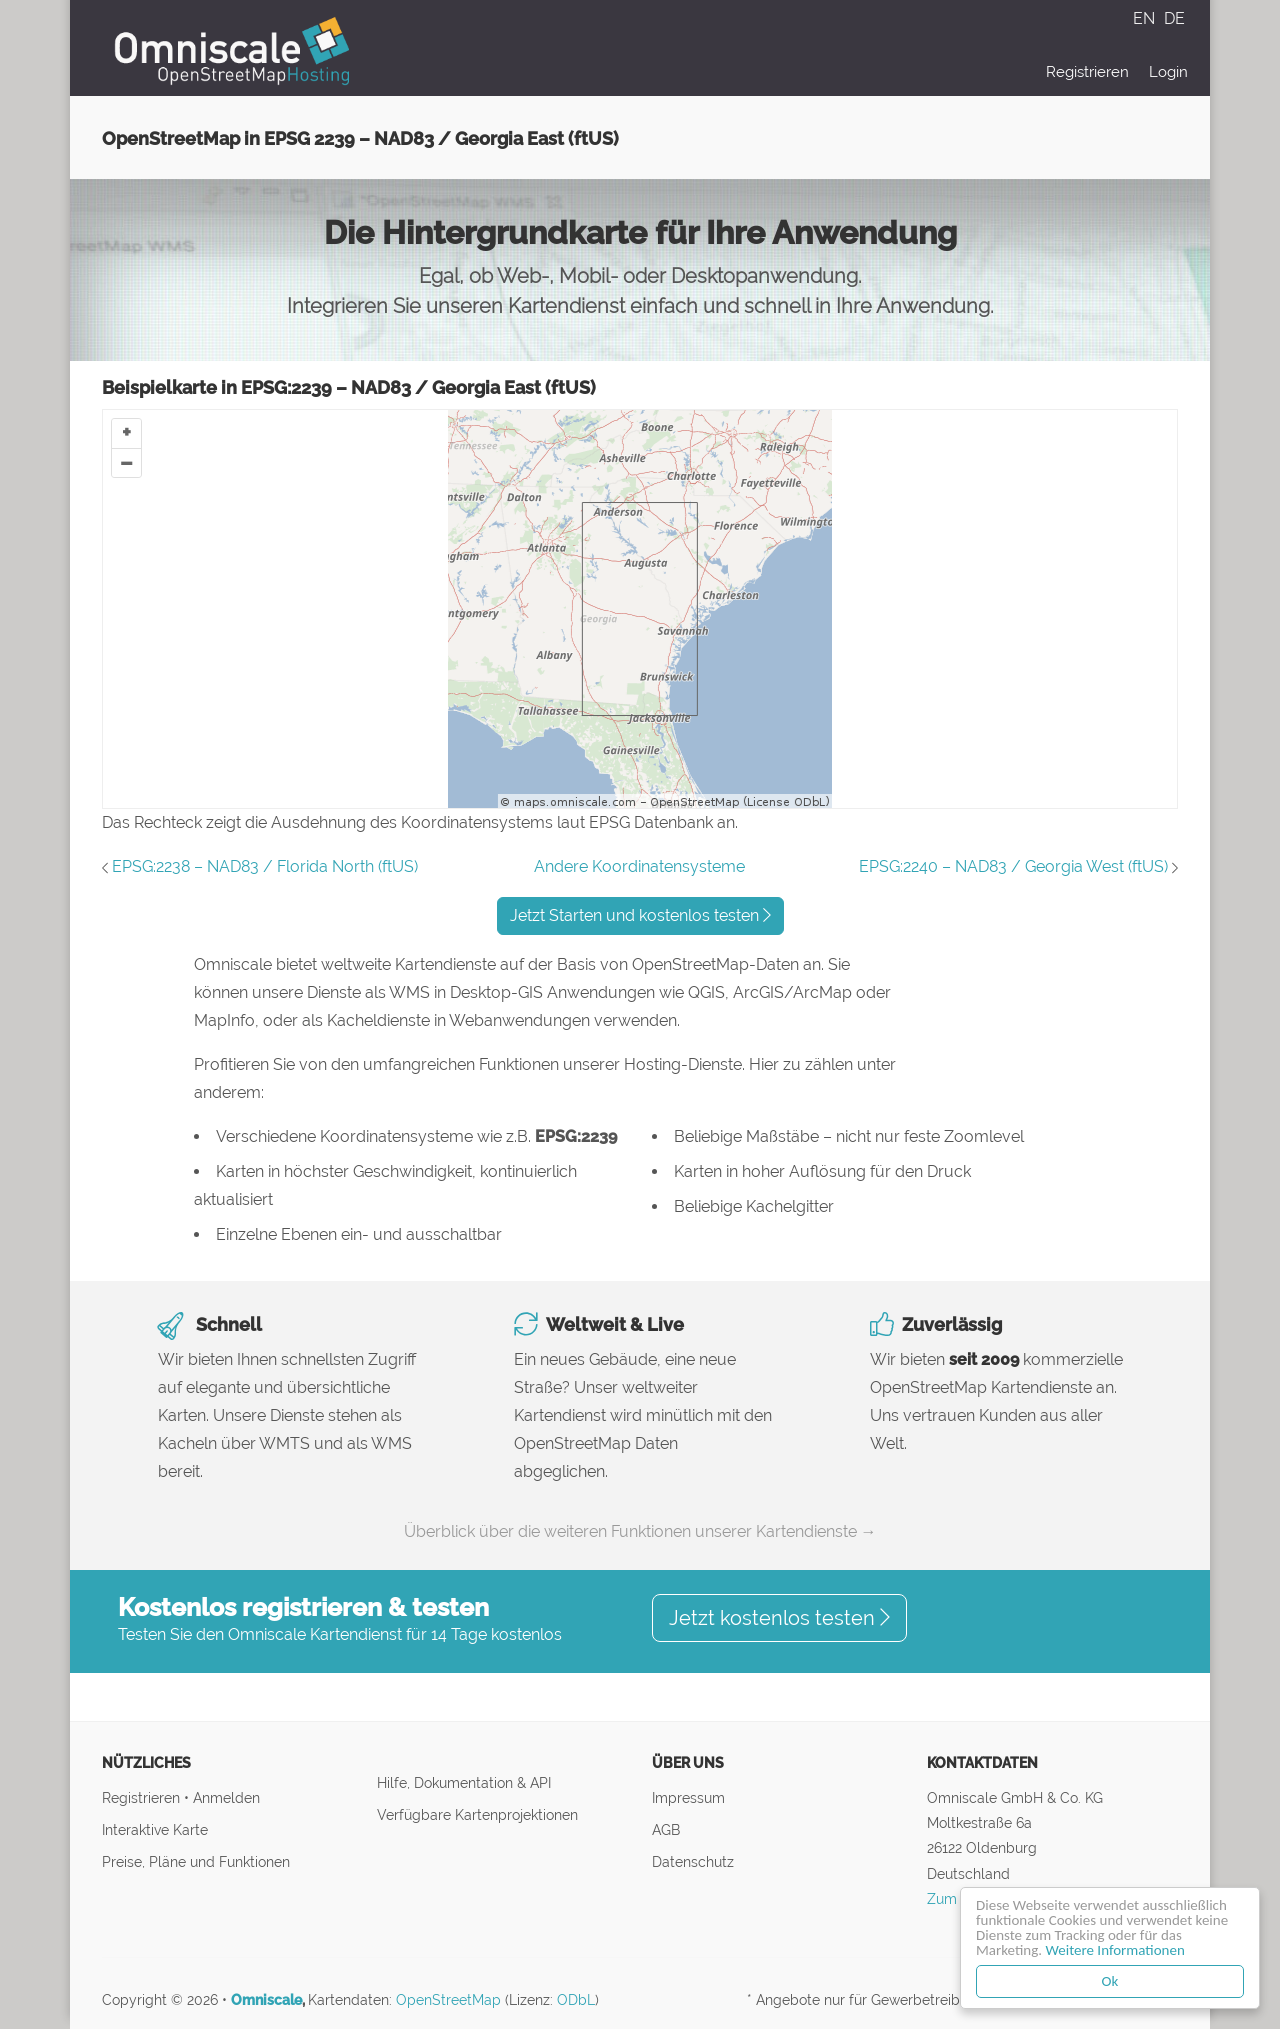 The height and width of the screenshot is (2029, 1280). I want to click on Datenschutz, so click(693, 1861).